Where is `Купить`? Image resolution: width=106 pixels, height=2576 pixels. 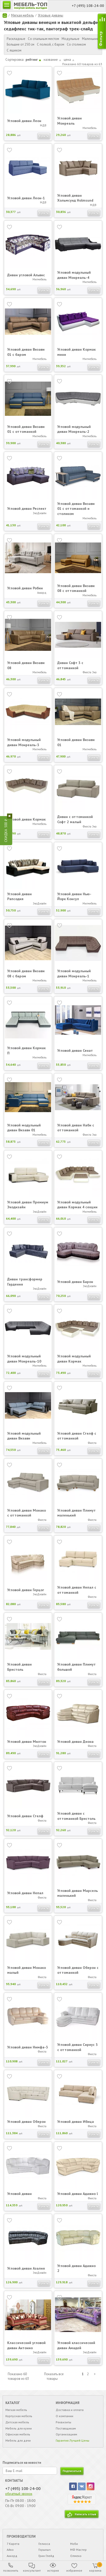 Купить is located at coordinates (43, 136).